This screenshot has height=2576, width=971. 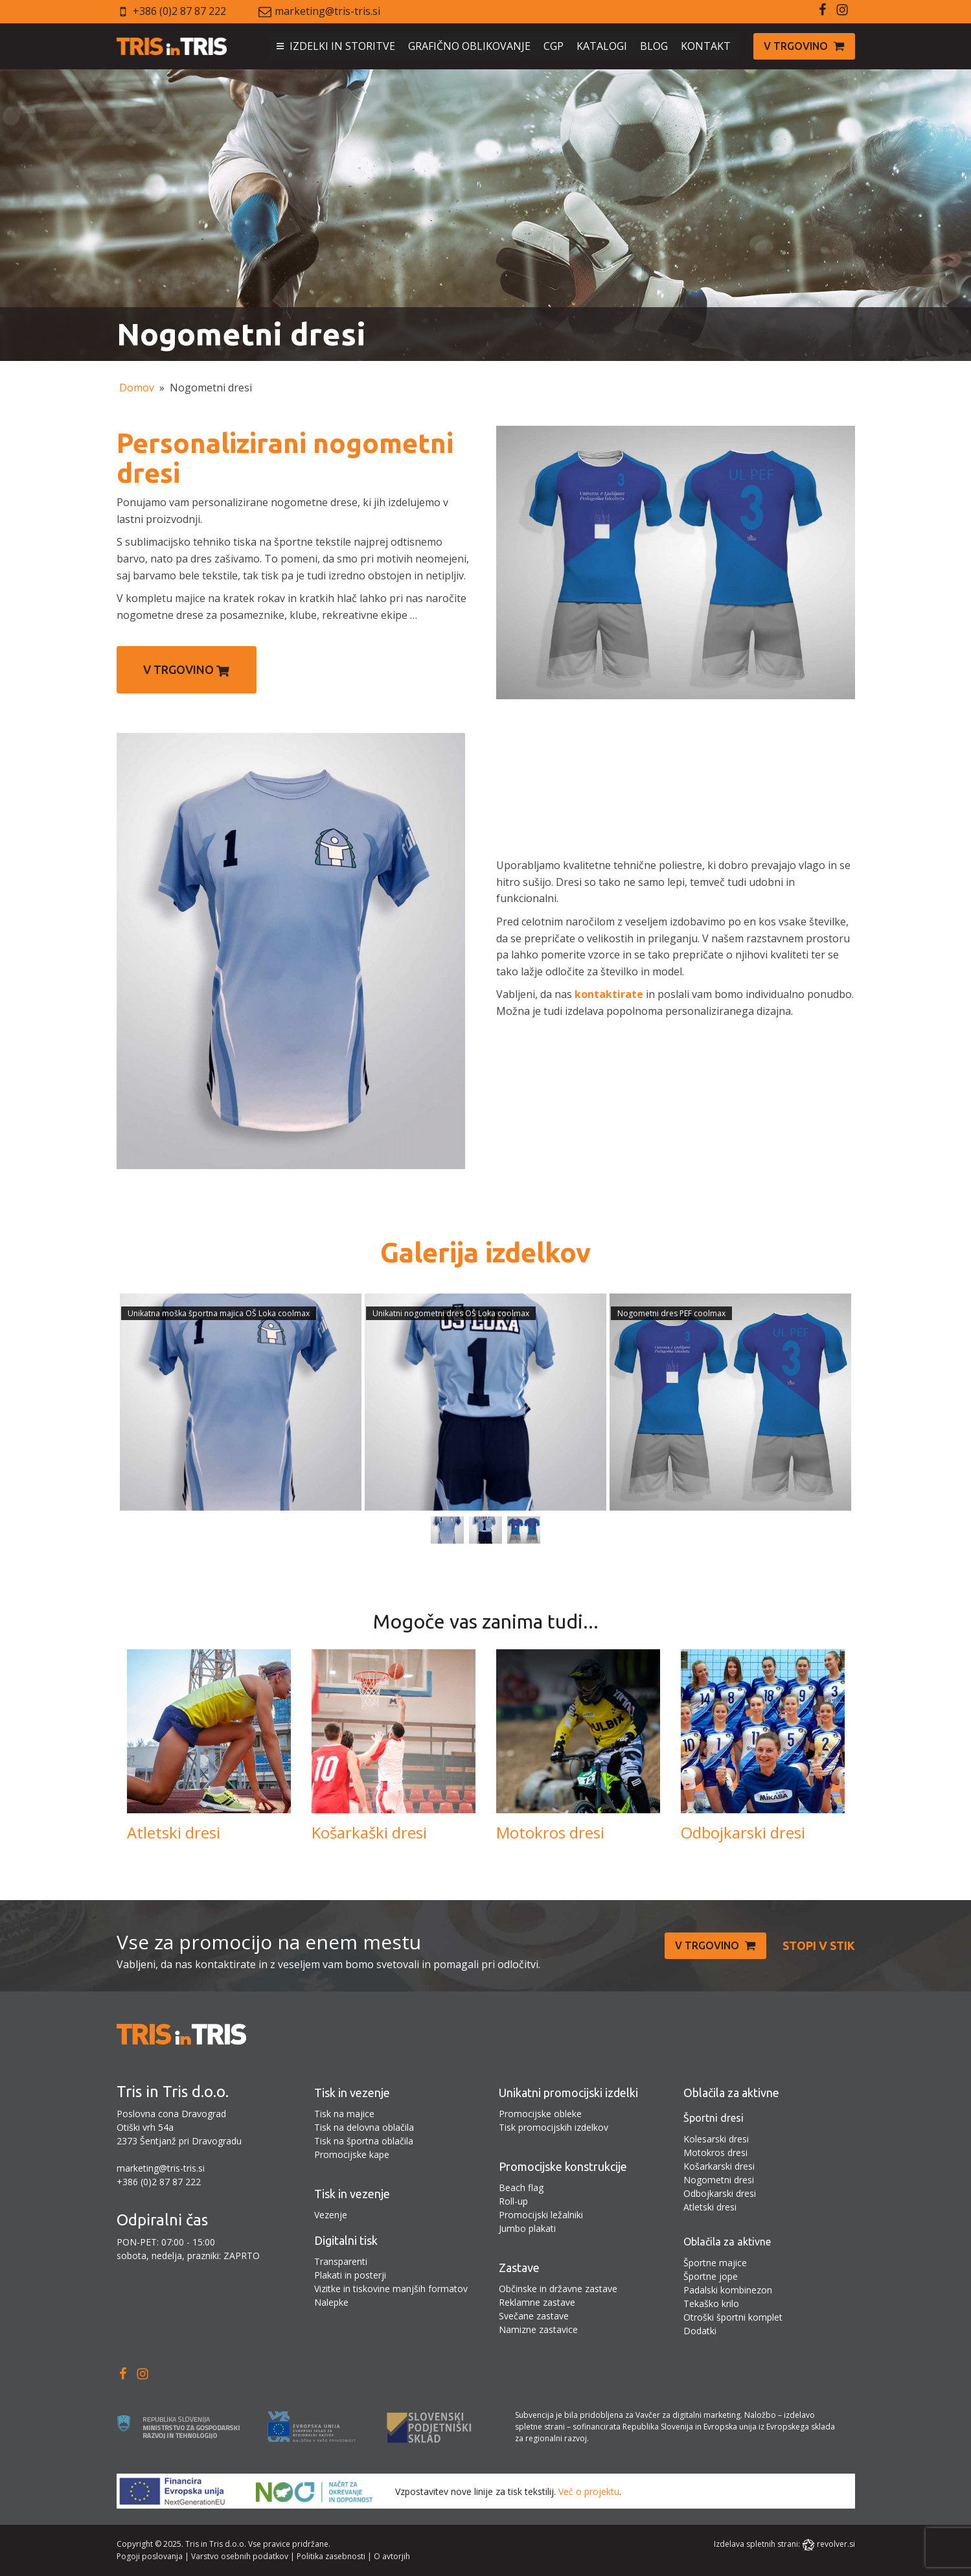 I want to click on Tisk promocijskih izdelkov, so click(x=553, y=2127).